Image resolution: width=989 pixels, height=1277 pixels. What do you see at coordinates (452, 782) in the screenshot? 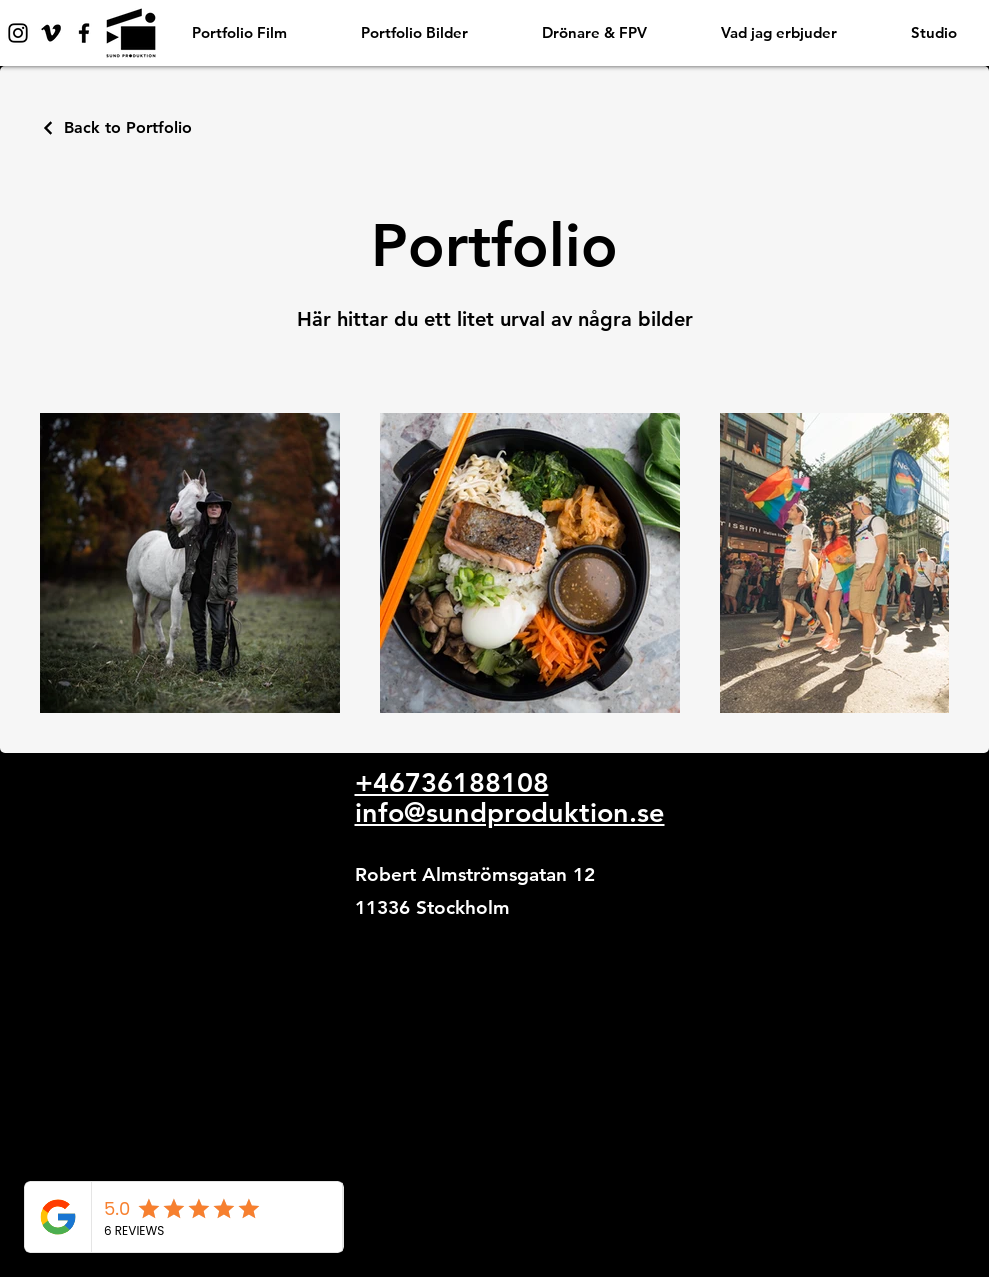
I see `+46736188108` at bounding box center [452, 782].